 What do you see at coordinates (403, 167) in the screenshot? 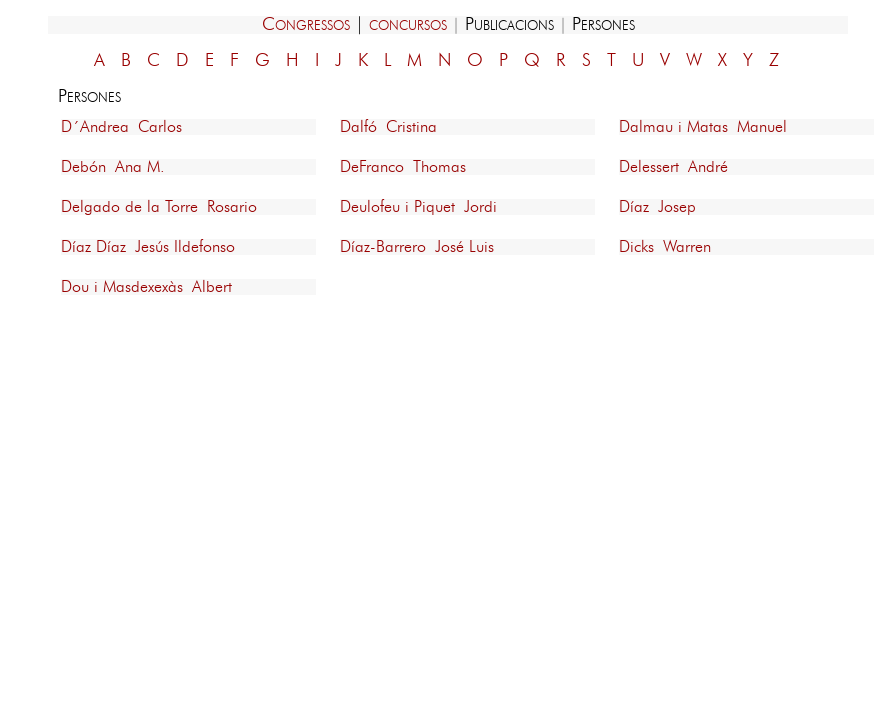
I see `DeFranco Thomas` at bounding box center [403, 167].